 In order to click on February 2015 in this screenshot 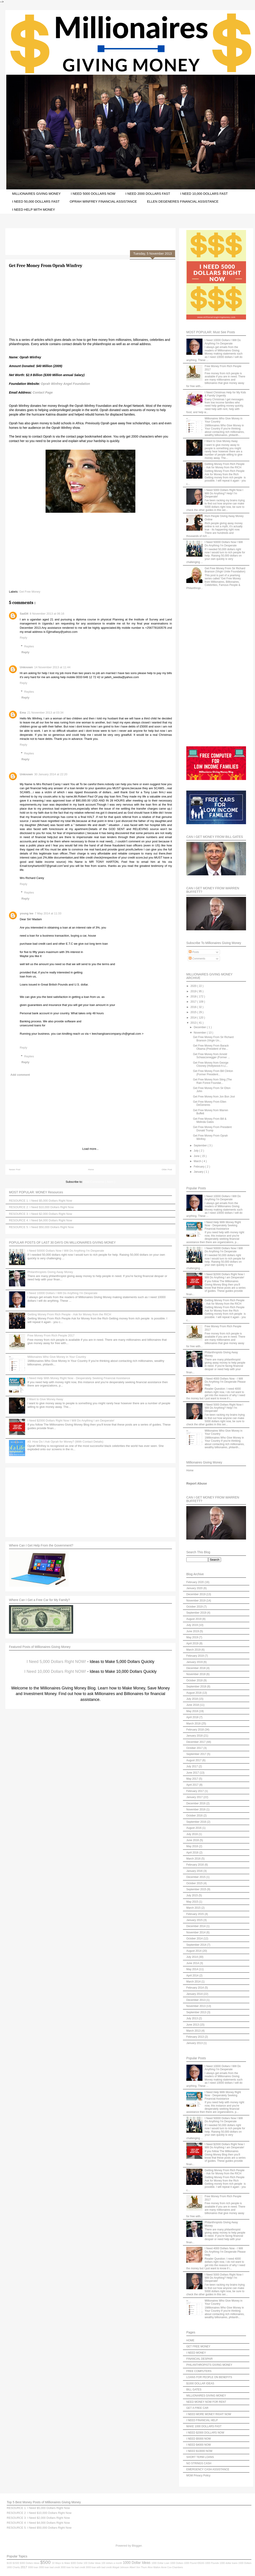, I will do `click(195, 1914)`.